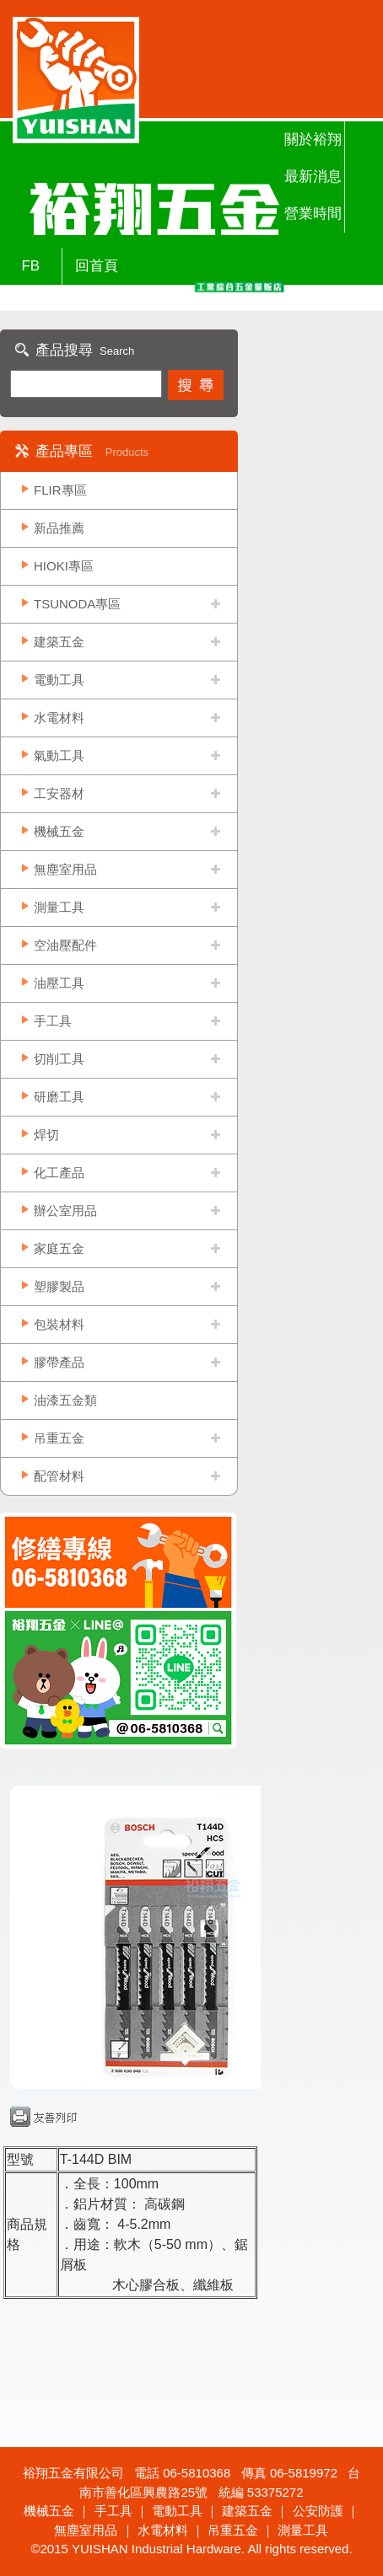 This screenshot has width=383, height=2576. What do you see at coordinates (59, 1438) in the screenshot?
I see `吊重五金` at bounding box center [59, 1438].